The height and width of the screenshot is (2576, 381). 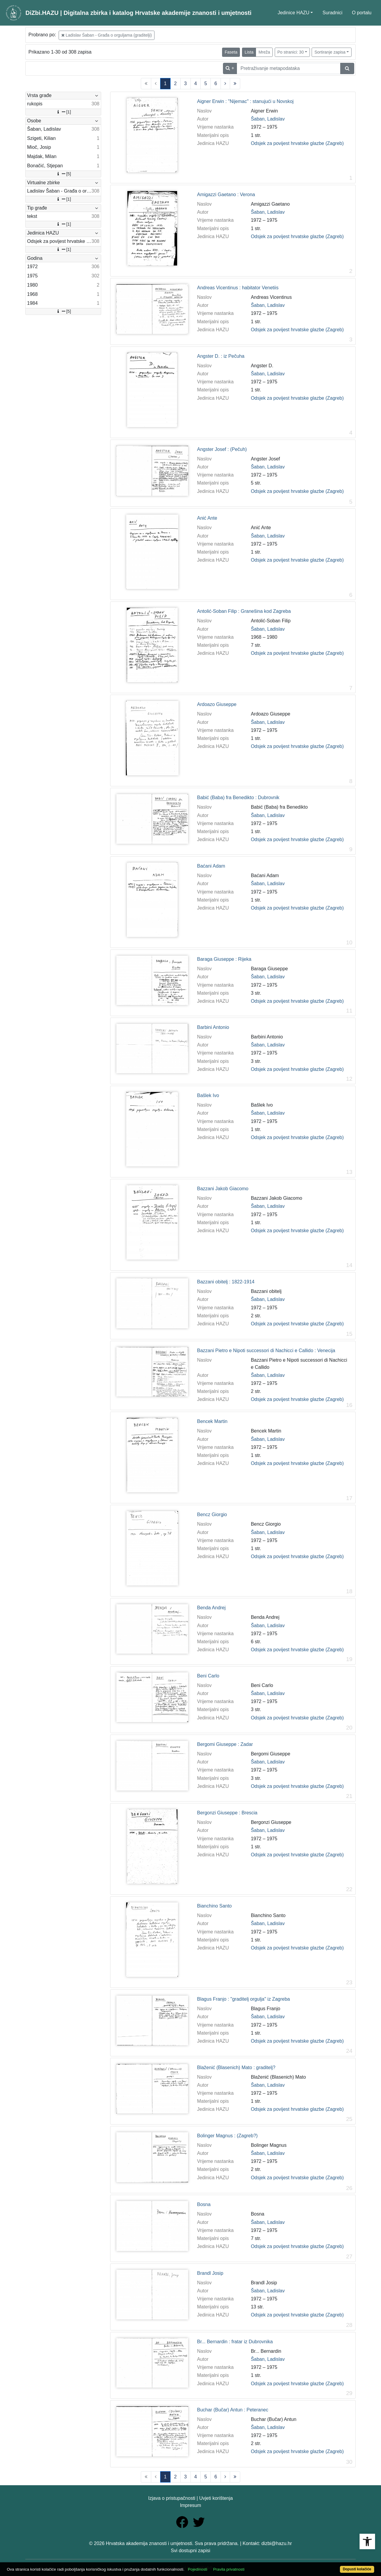 I want to click on Bašlek Ivo, so click(x=208, y=1095).